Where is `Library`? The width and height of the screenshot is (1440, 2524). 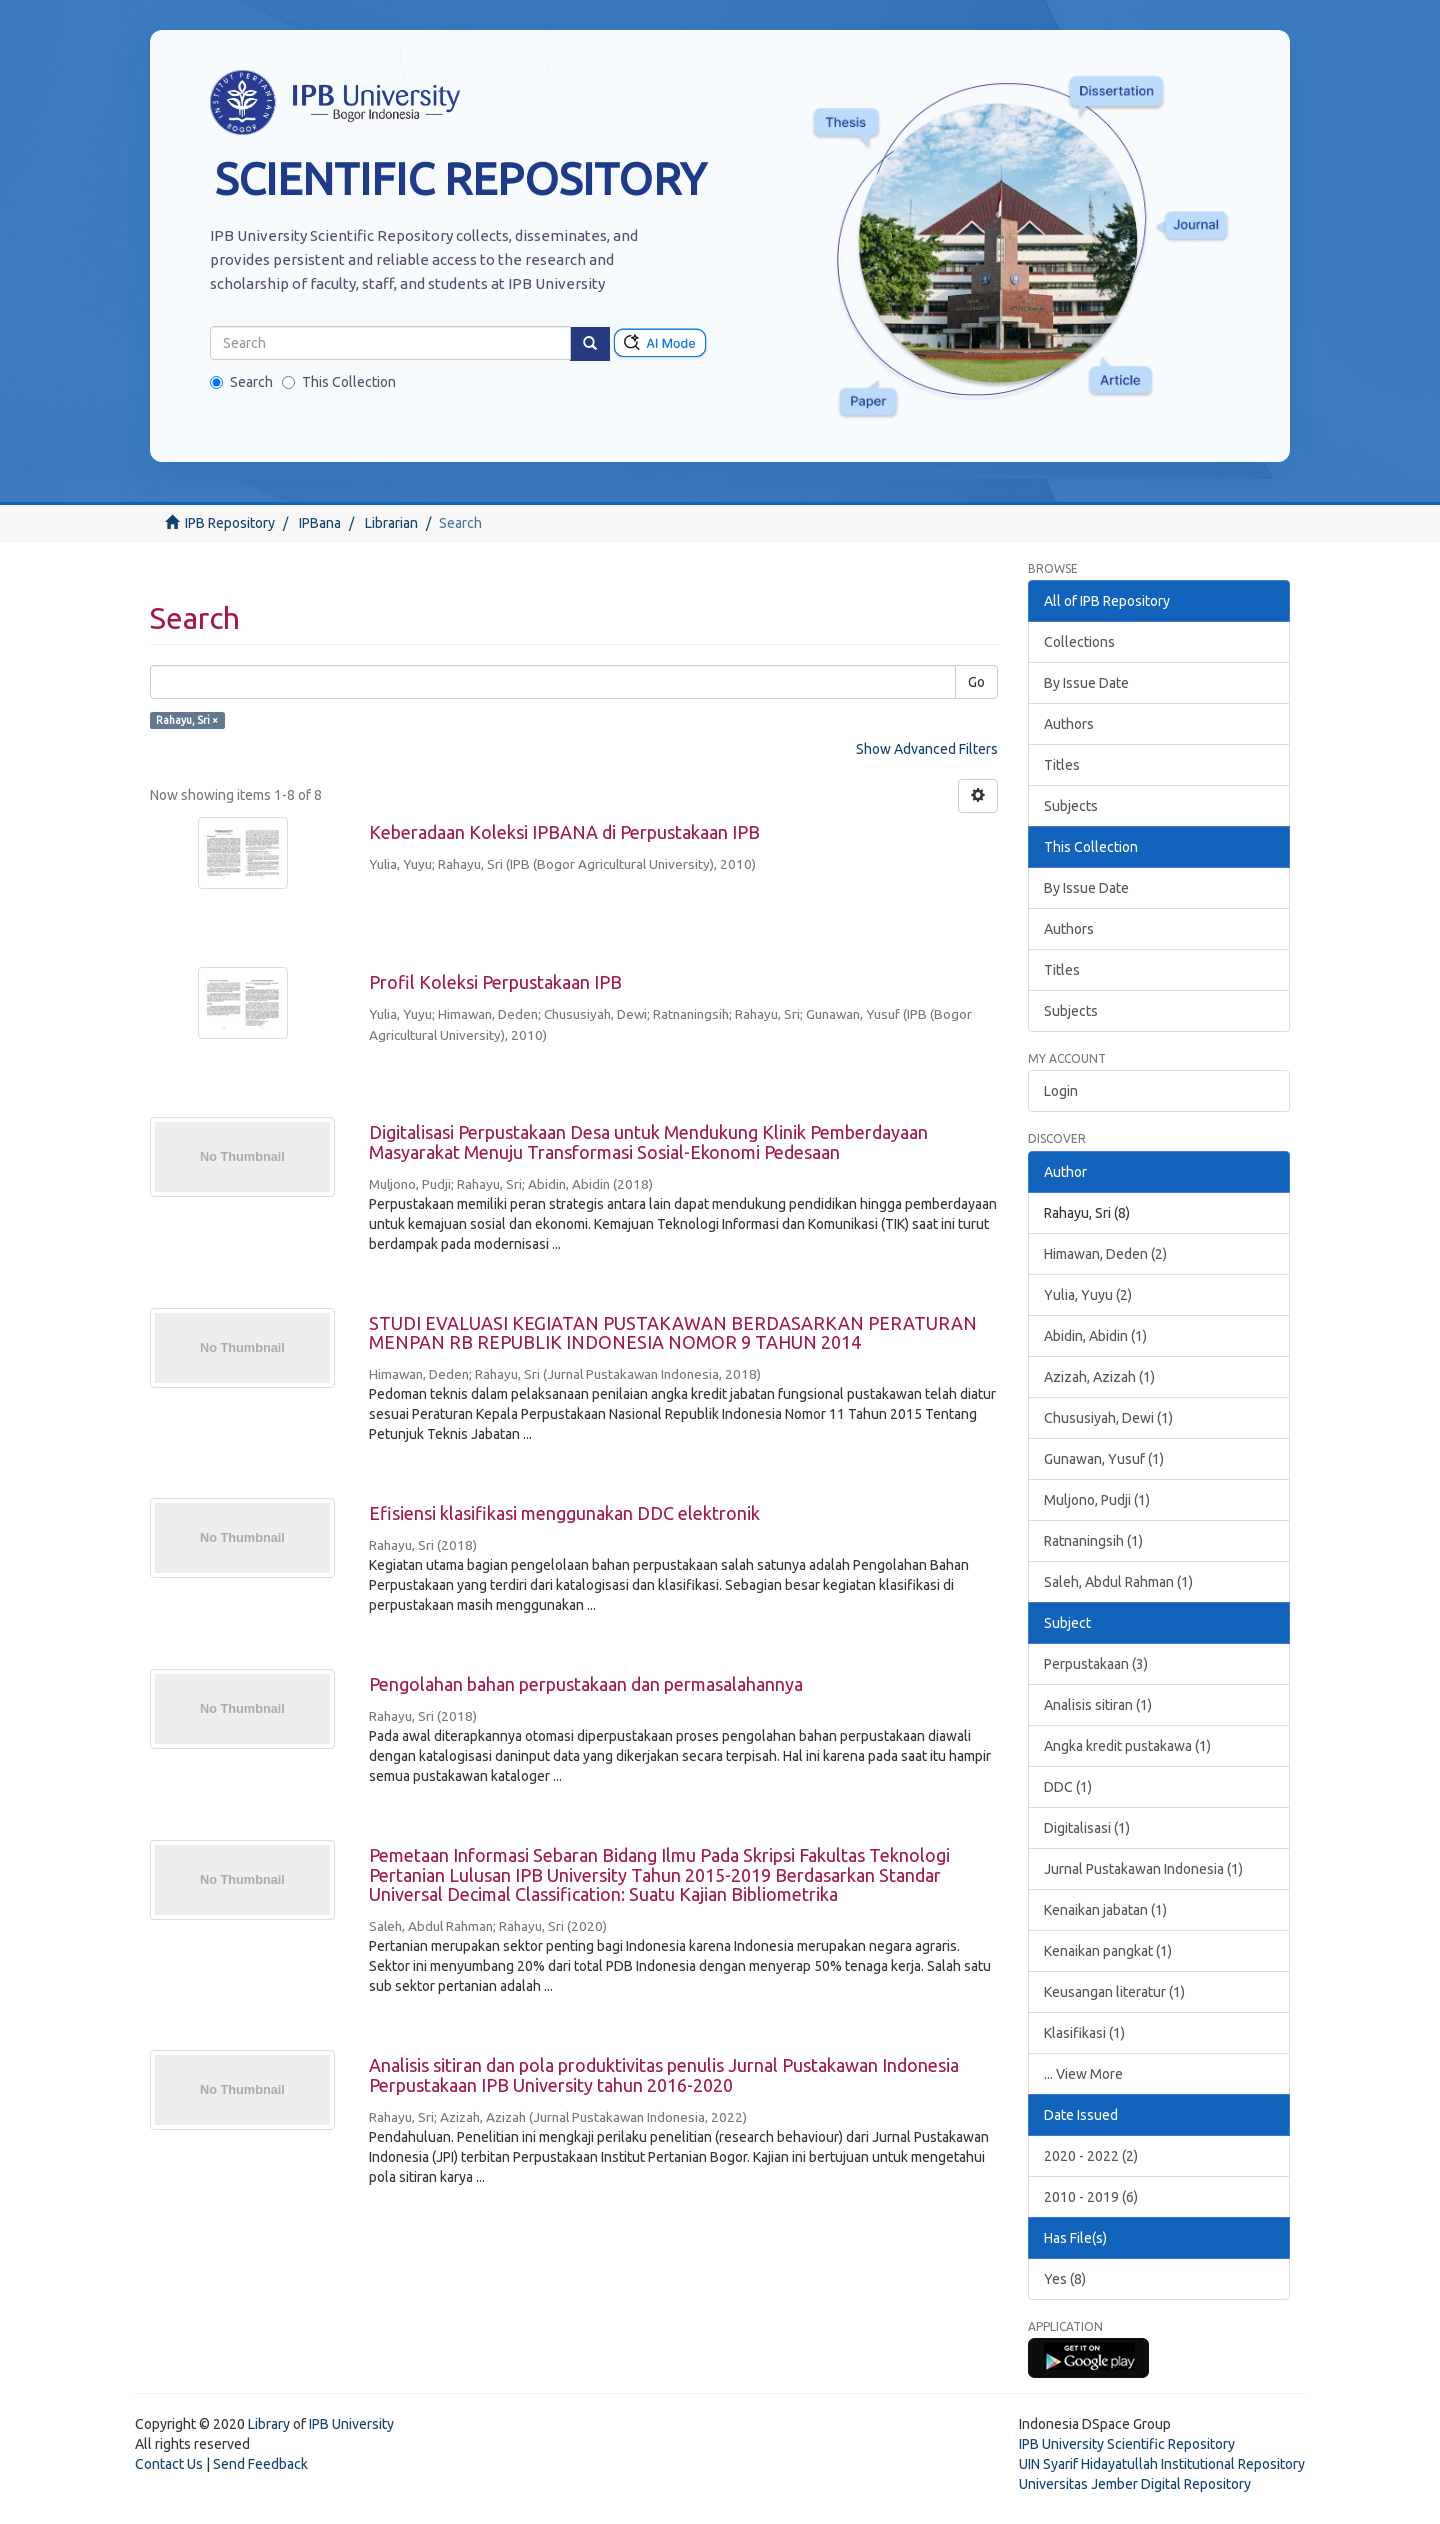
Library is located at coordinates (269, 2424).